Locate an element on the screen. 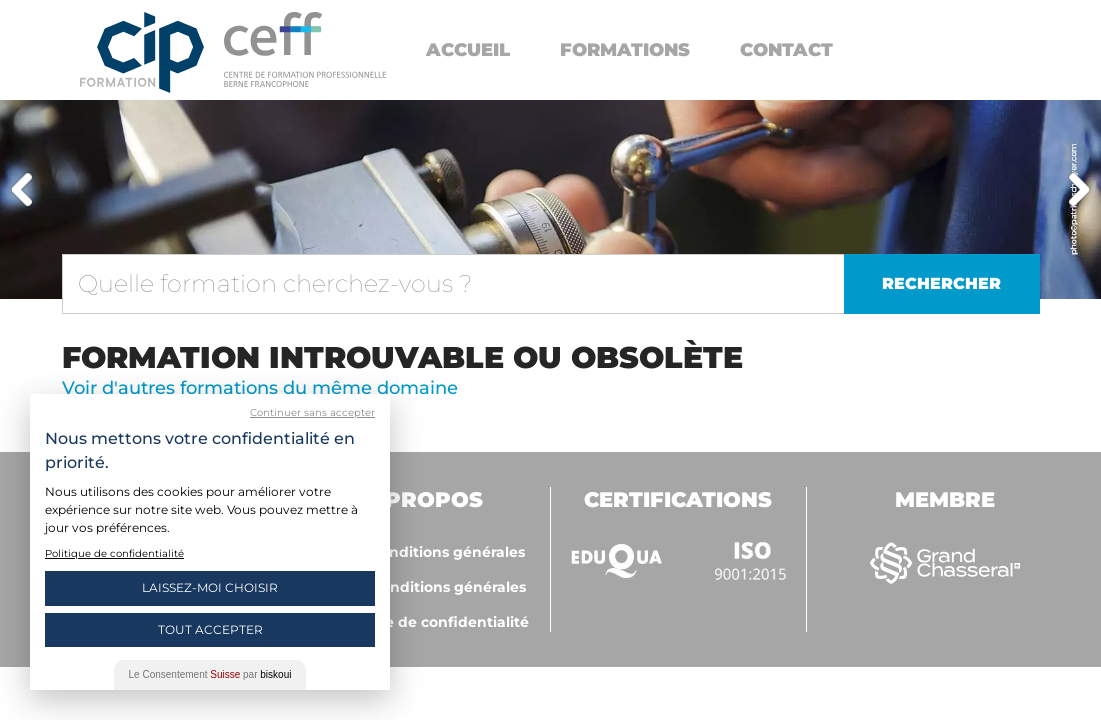 This screenshot has width=1101, height=720. Laissez-moi choisir is located at coordinates (210, 587).